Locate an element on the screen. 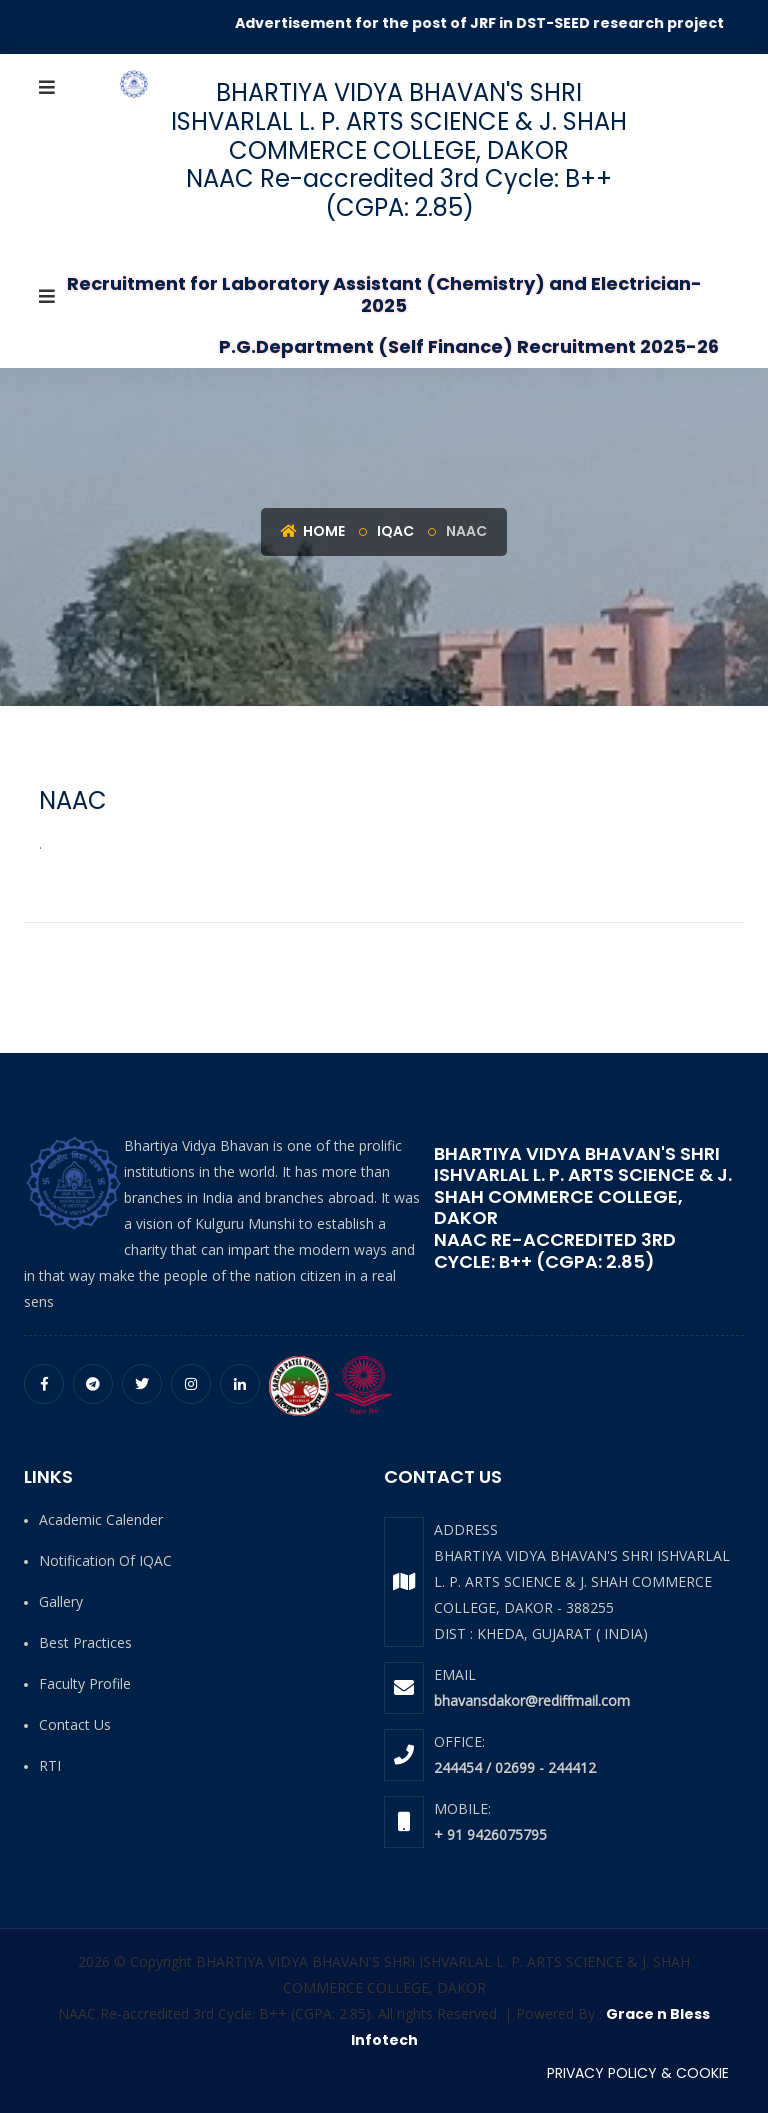 This screenshot has height=2113, width=768. Home is located at coordinates (313, 531).